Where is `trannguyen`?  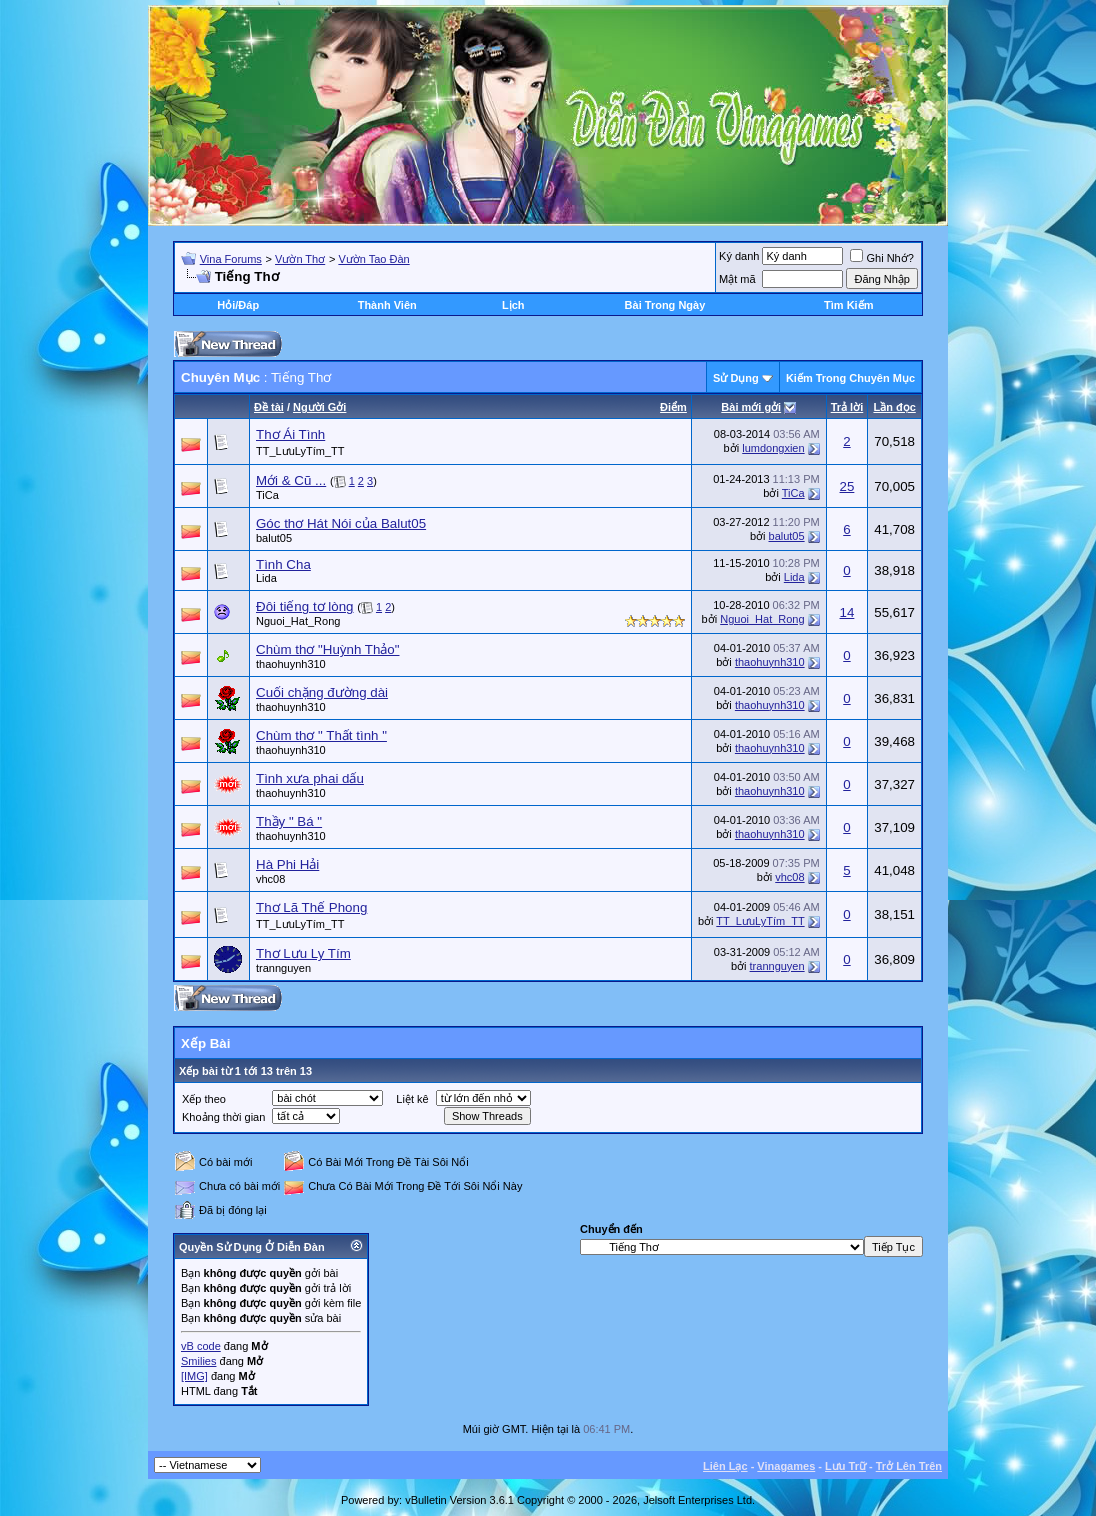 trannguyen is located at coordinates (283, 968).